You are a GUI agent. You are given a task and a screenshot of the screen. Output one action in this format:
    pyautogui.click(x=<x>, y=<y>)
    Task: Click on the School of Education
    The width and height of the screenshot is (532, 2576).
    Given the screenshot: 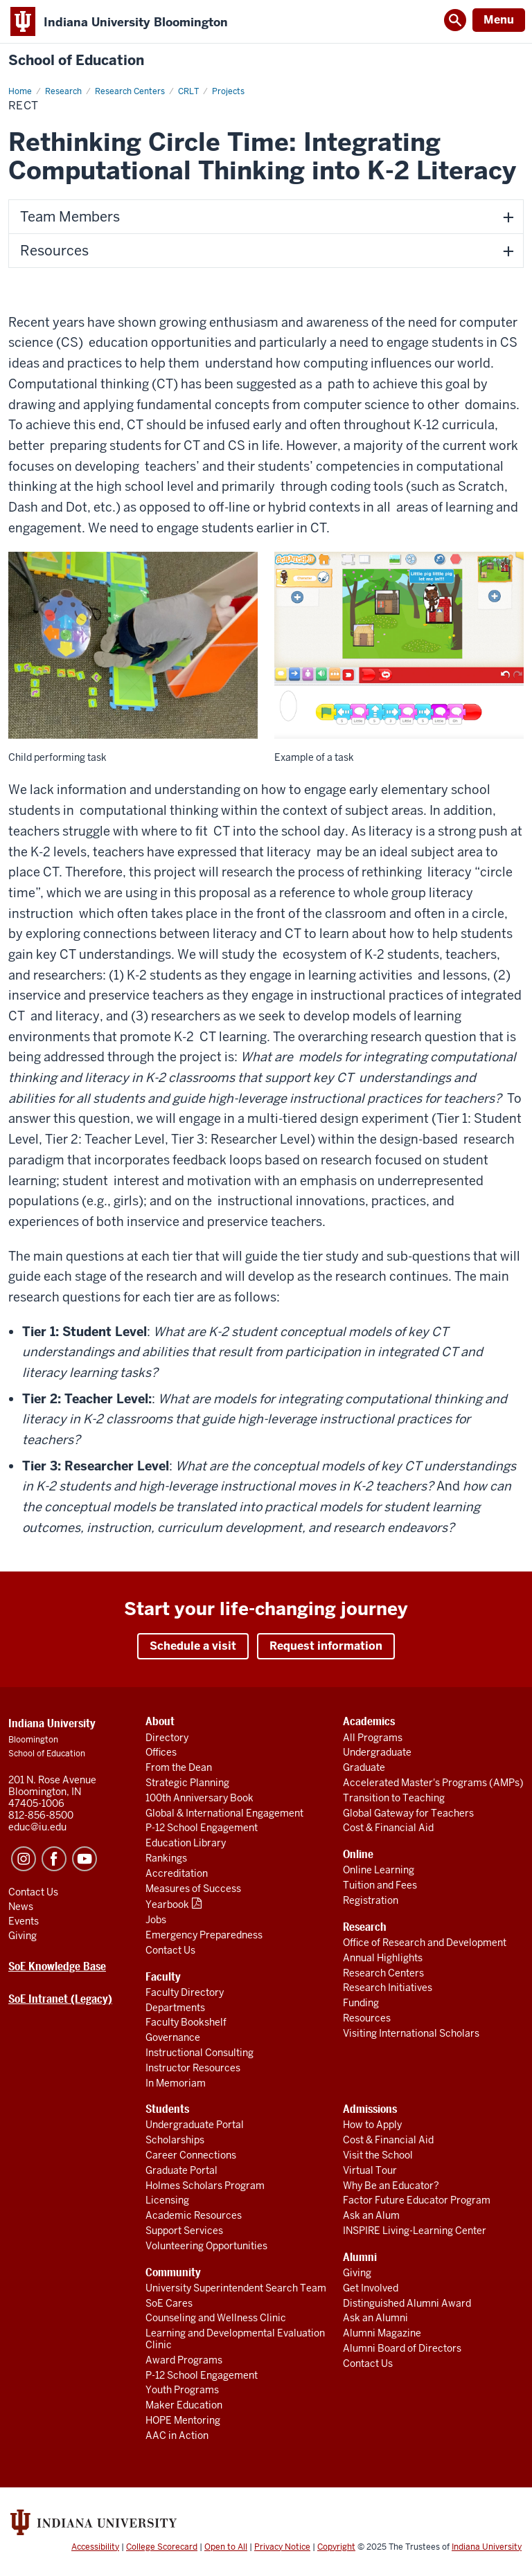 What is the action you would take?
    pyautogui.click(x=76, y=61)
    